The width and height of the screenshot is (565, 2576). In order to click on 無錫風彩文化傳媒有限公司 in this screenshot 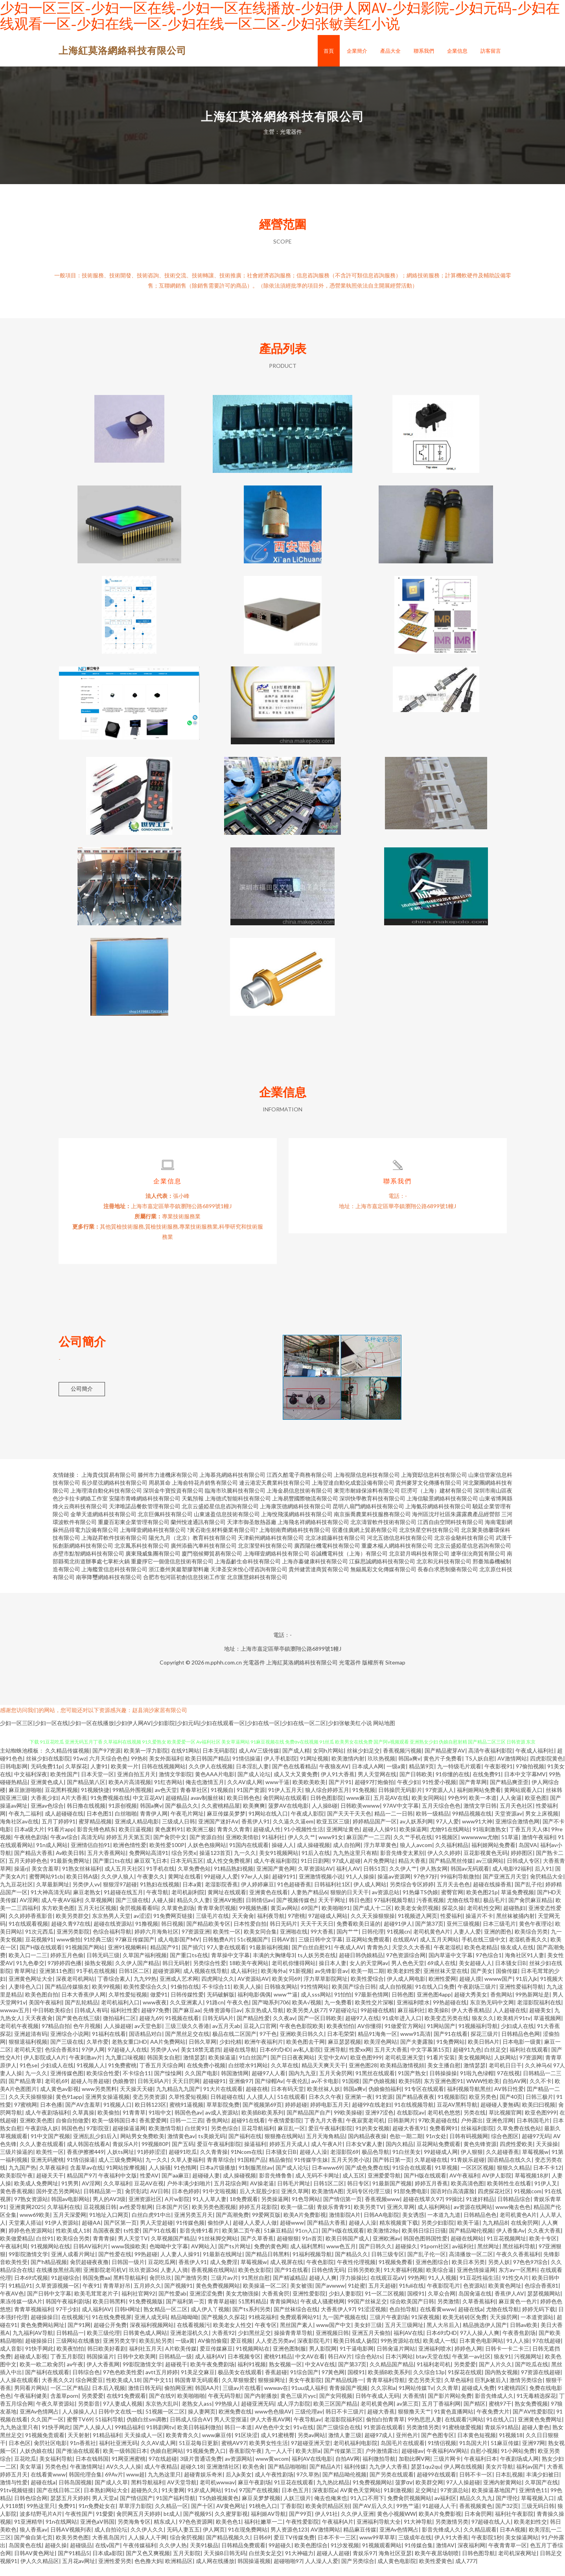, I will do `click(383, 1580)`.